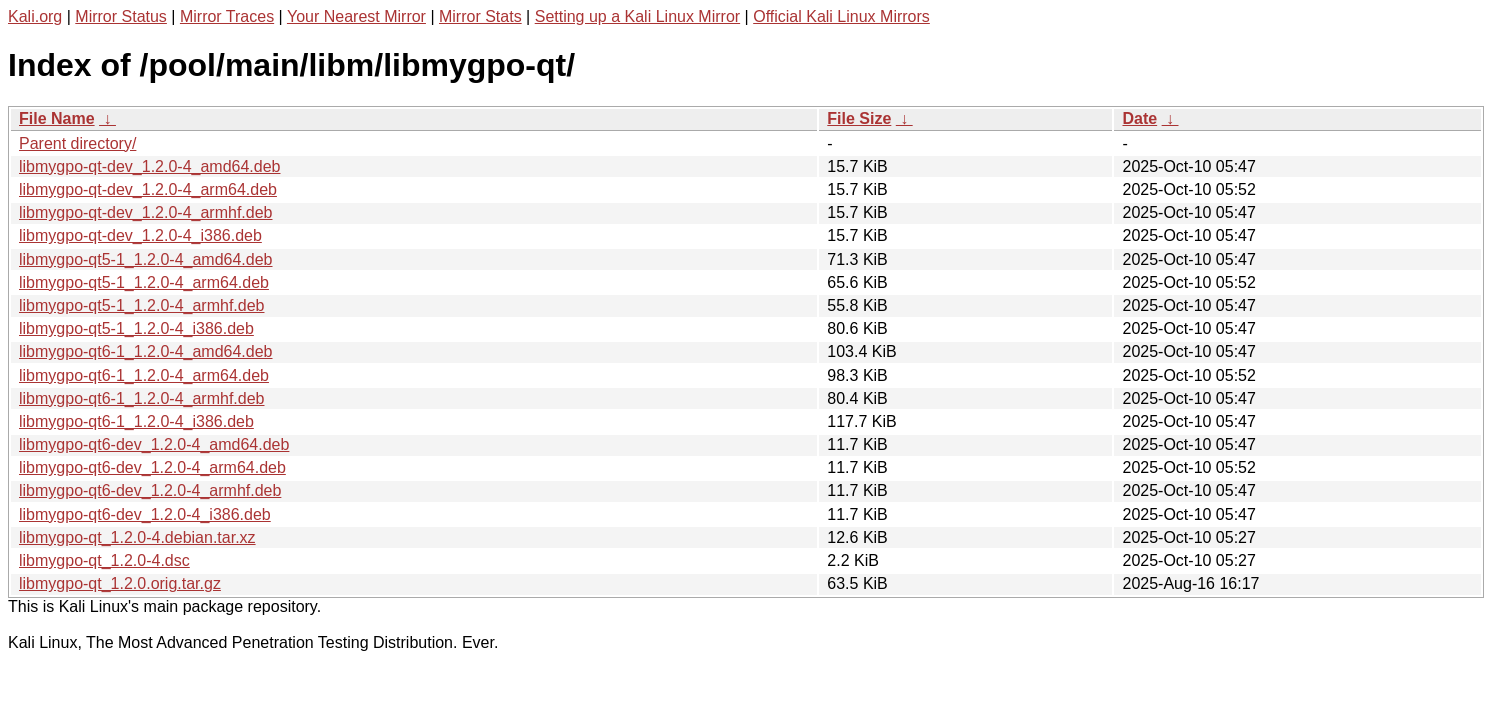 This screenshot has height=720, width=1492. What do you see at coordinates (57, 118) in the screenshot?
I see `File Name` at bounding box center [57, 118].